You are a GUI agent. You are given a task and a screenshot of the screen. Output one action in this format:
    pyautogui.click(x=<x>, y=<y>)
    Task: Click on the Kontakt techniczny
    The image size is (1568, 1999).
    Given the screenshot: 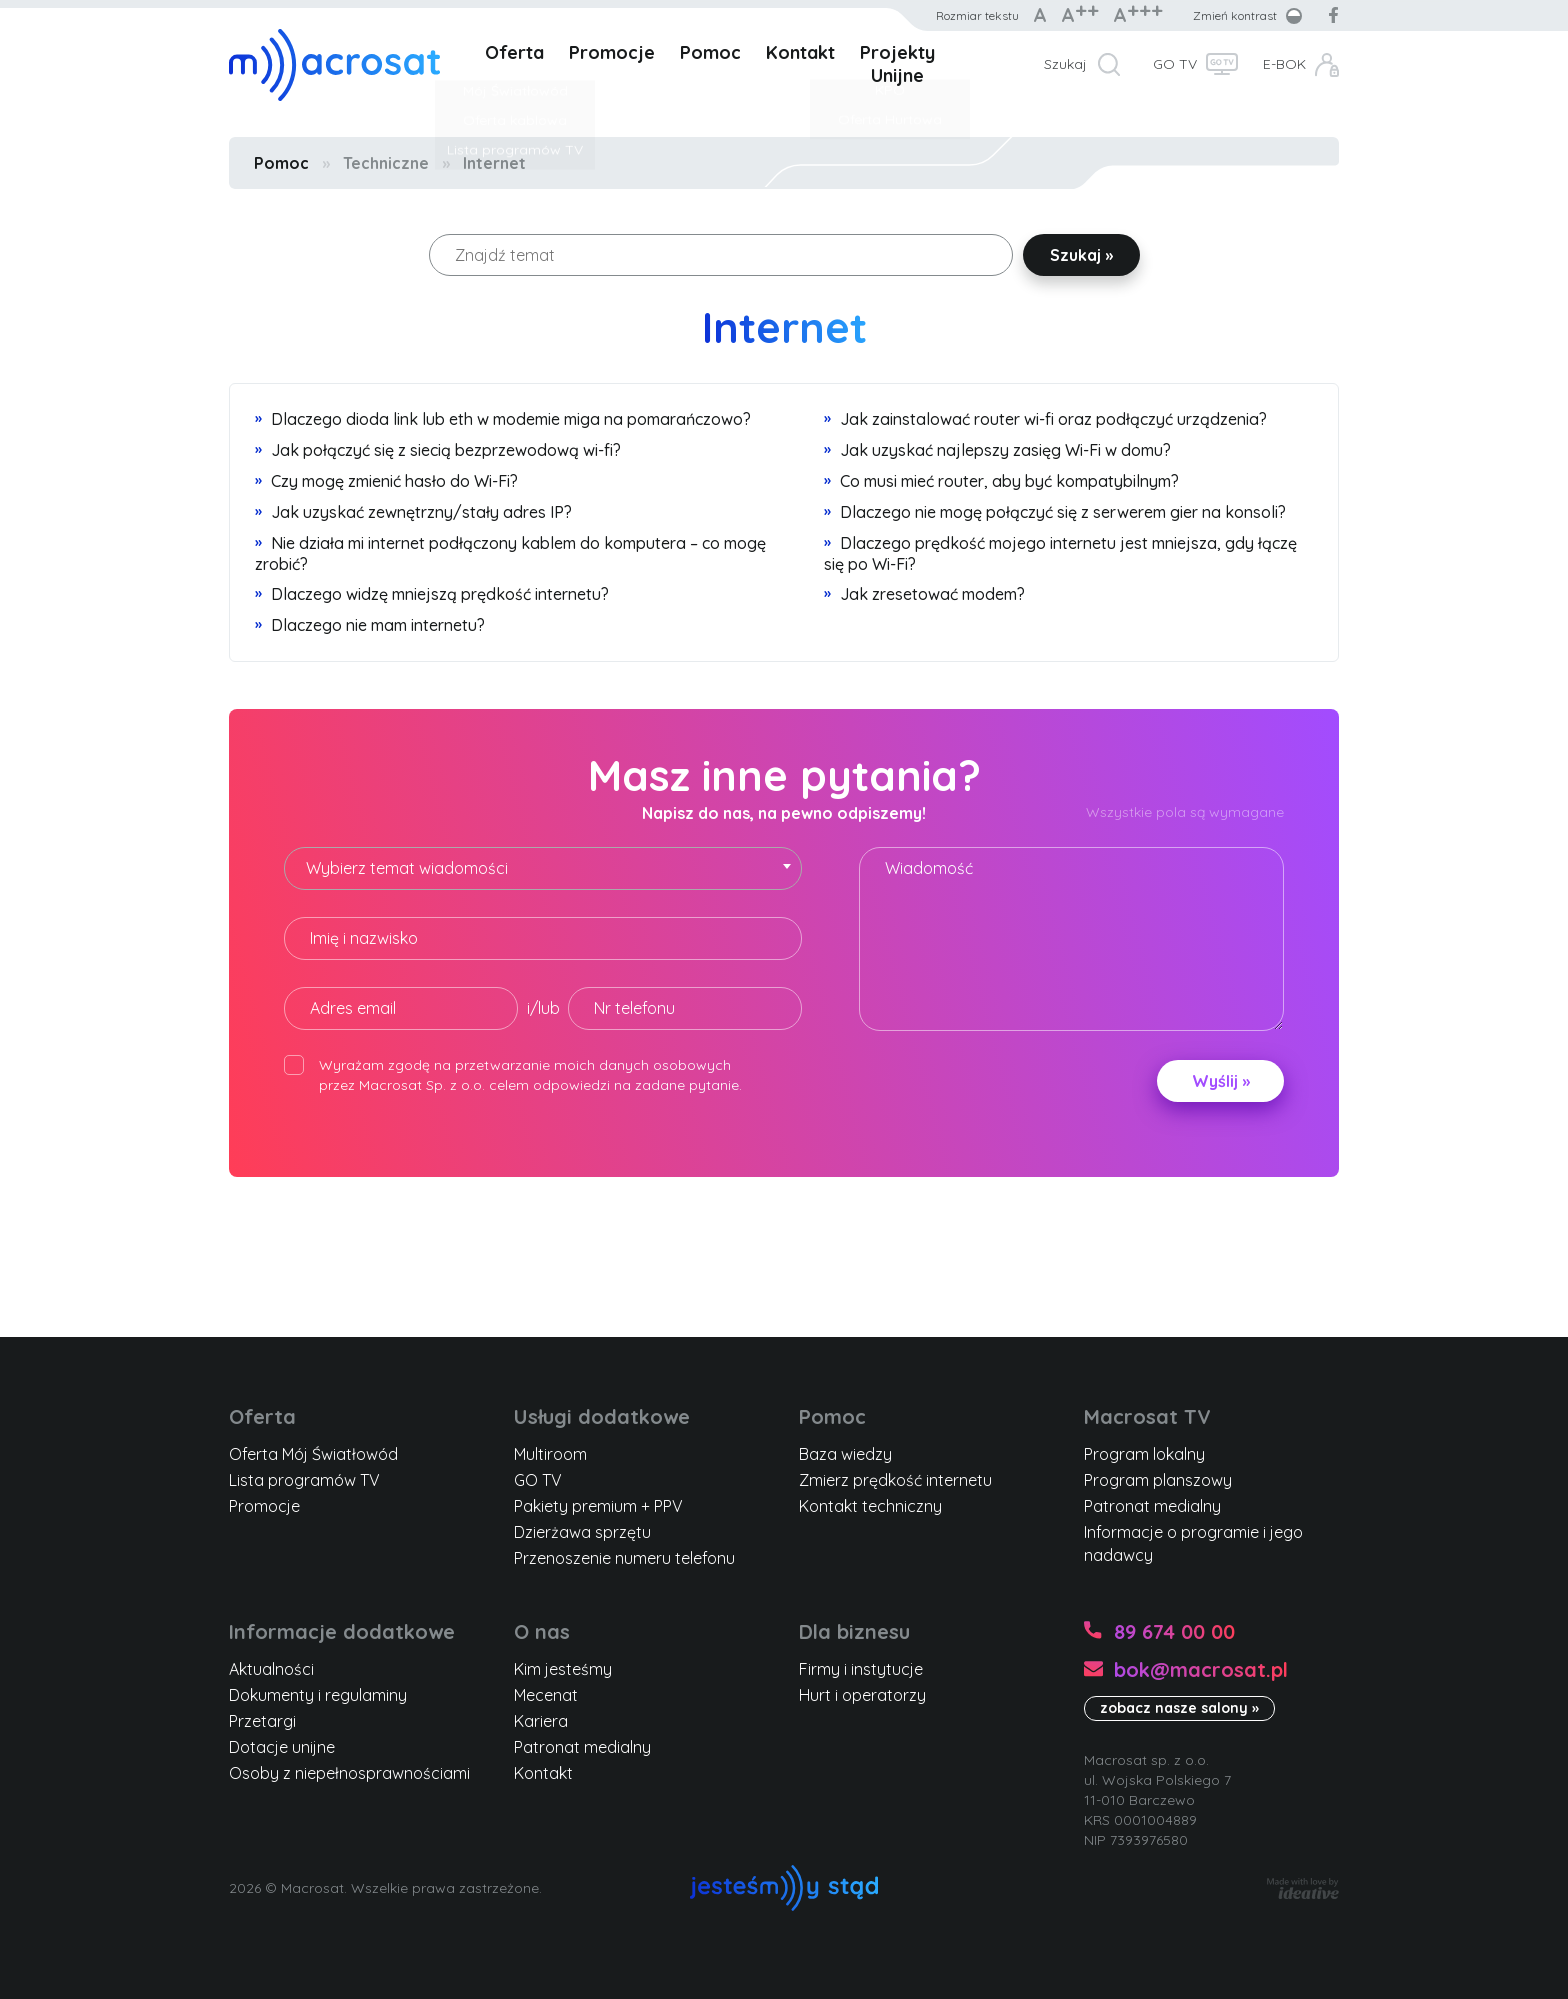 What is the action you would take?
    pyautogui.click(x=870, y=1506)
    